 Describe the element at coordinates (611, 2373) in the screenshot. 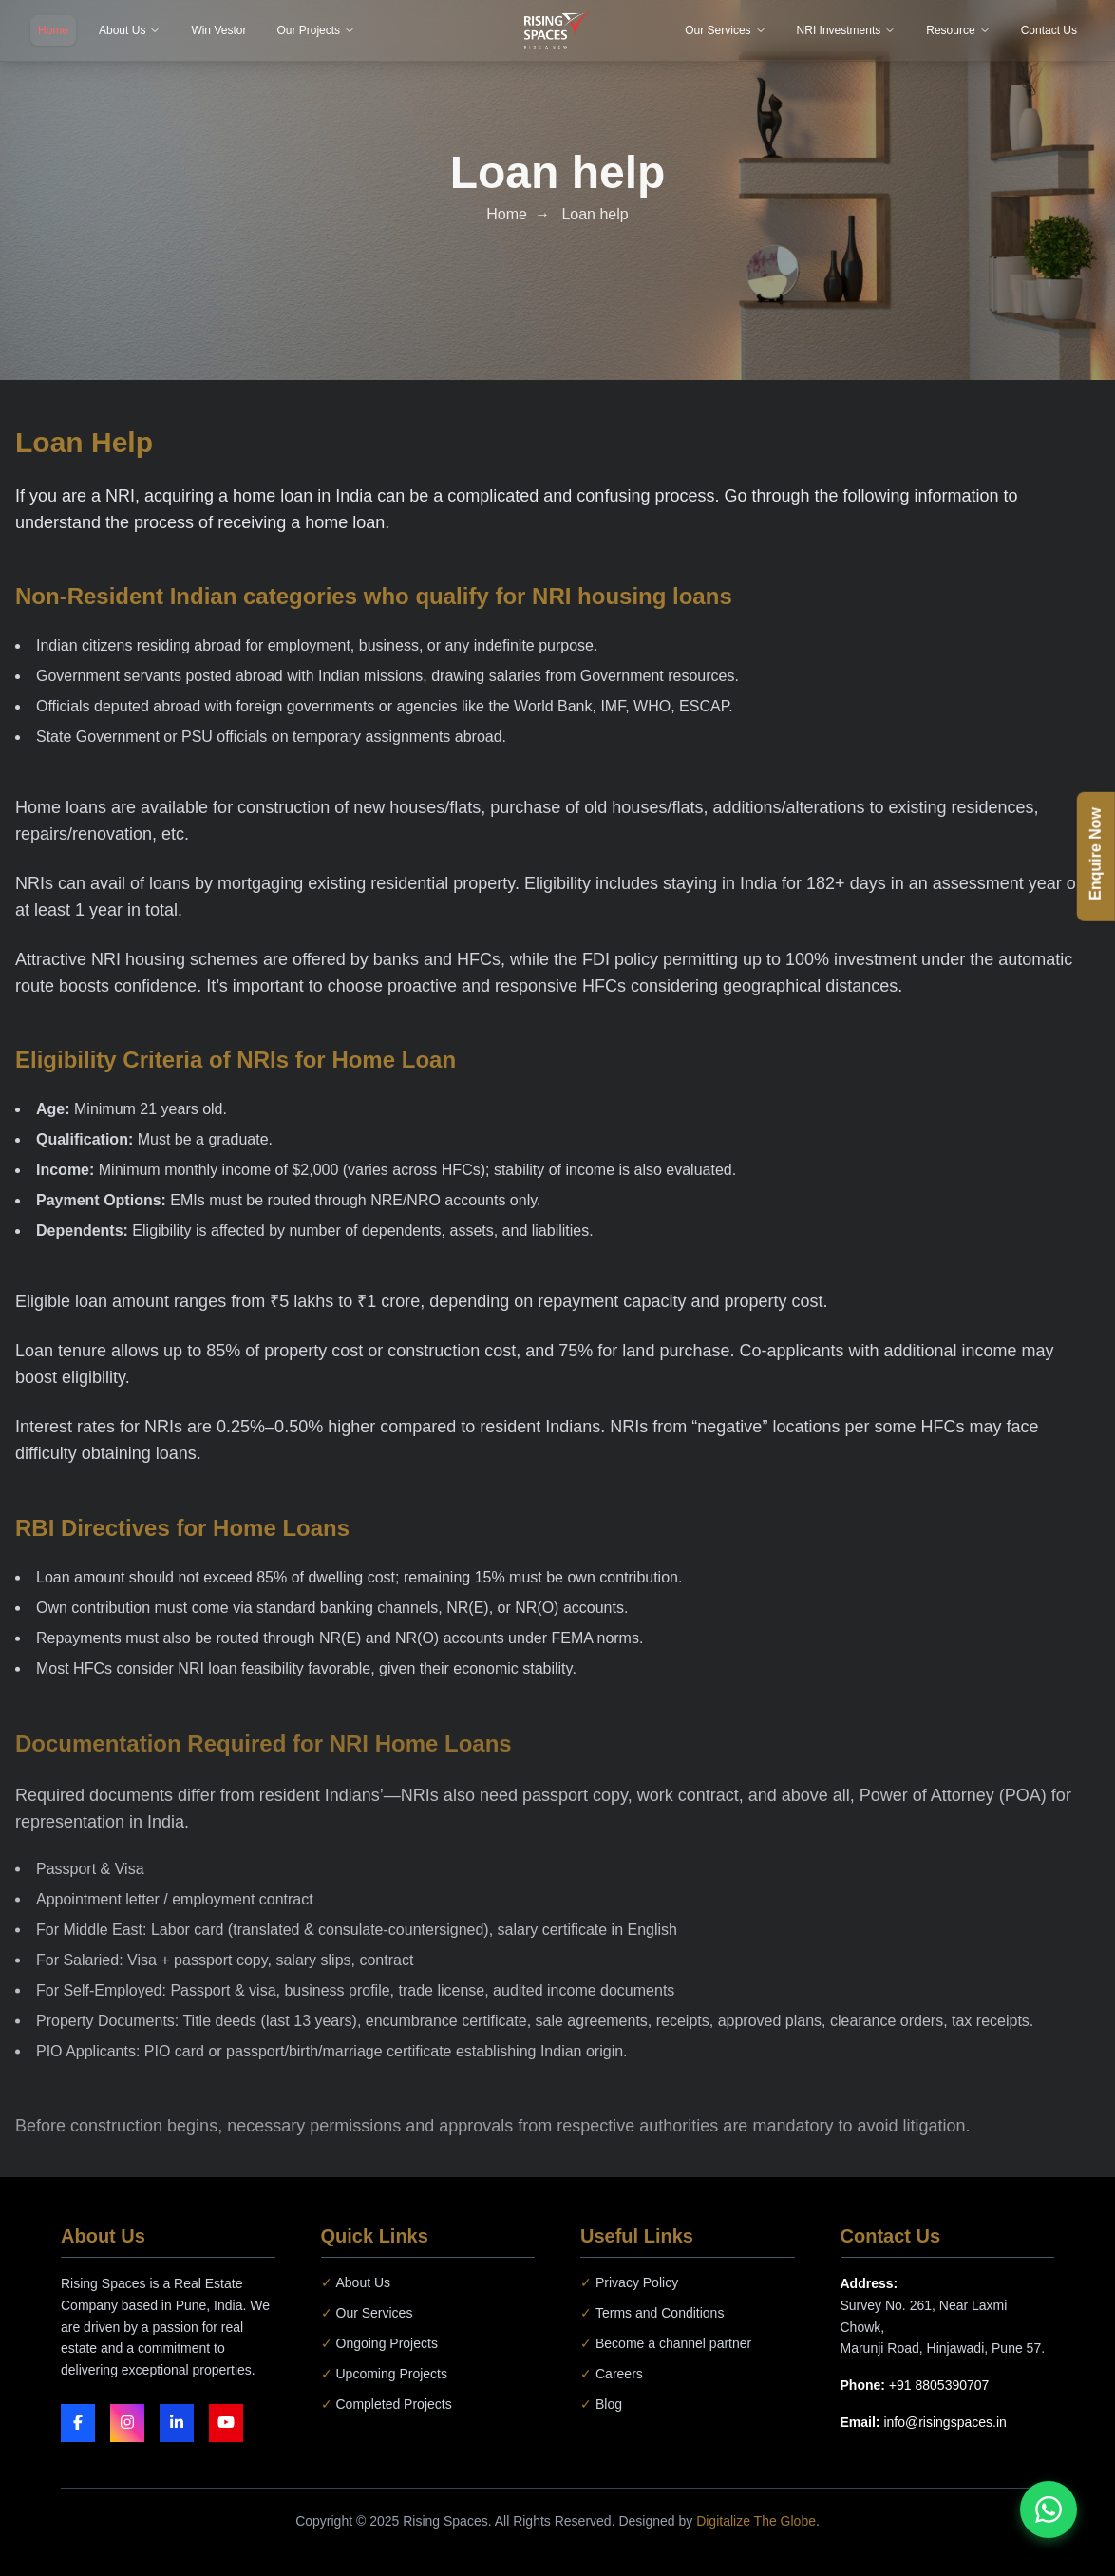

I see `Careers` at that location.